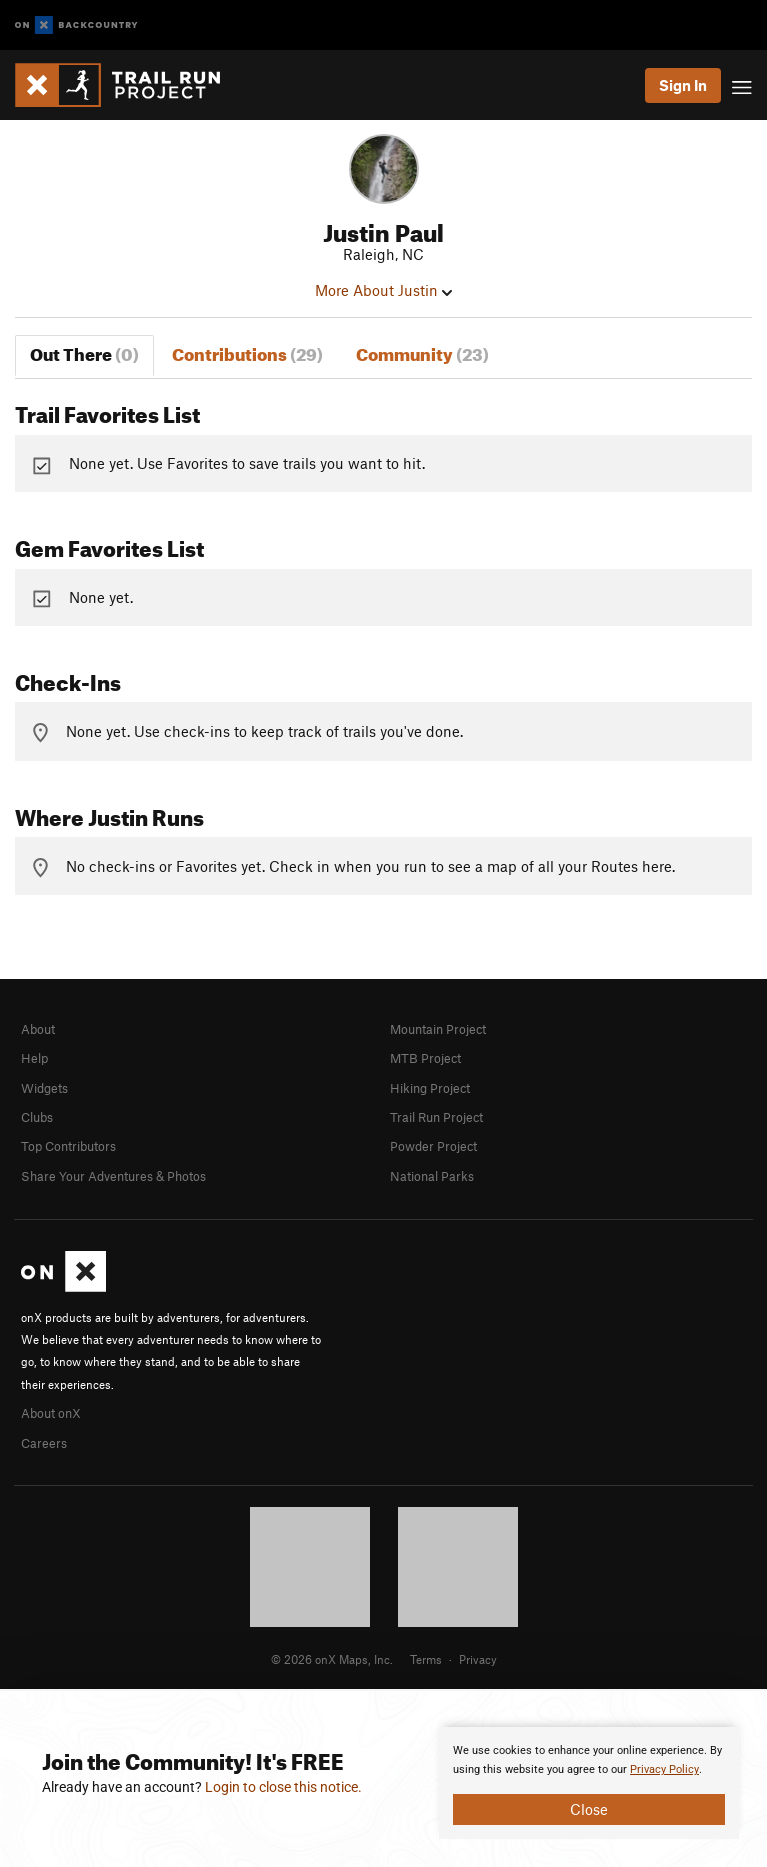 This screenshot has height=1867, width=767. I want to click on Close, so click(589, 1809).